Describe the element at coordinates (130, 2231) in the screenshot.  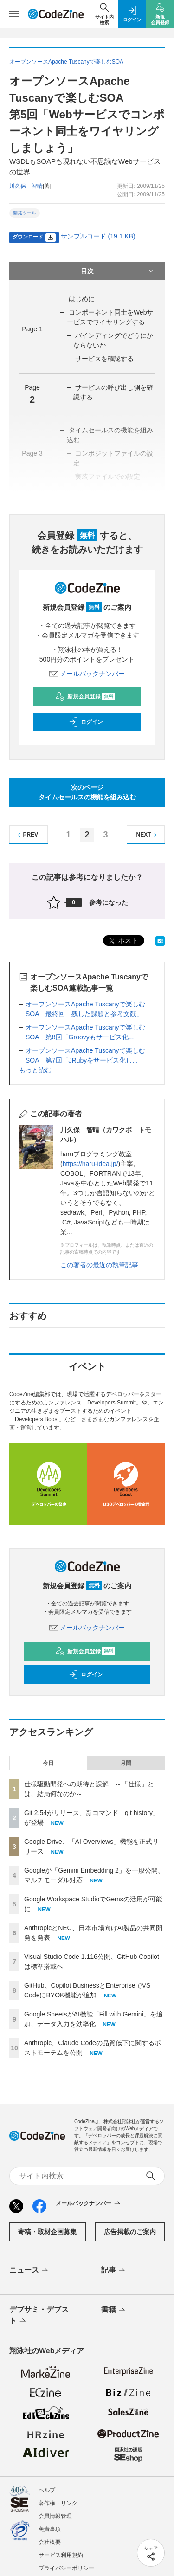
I see `広告掲載のご案内` at that location.